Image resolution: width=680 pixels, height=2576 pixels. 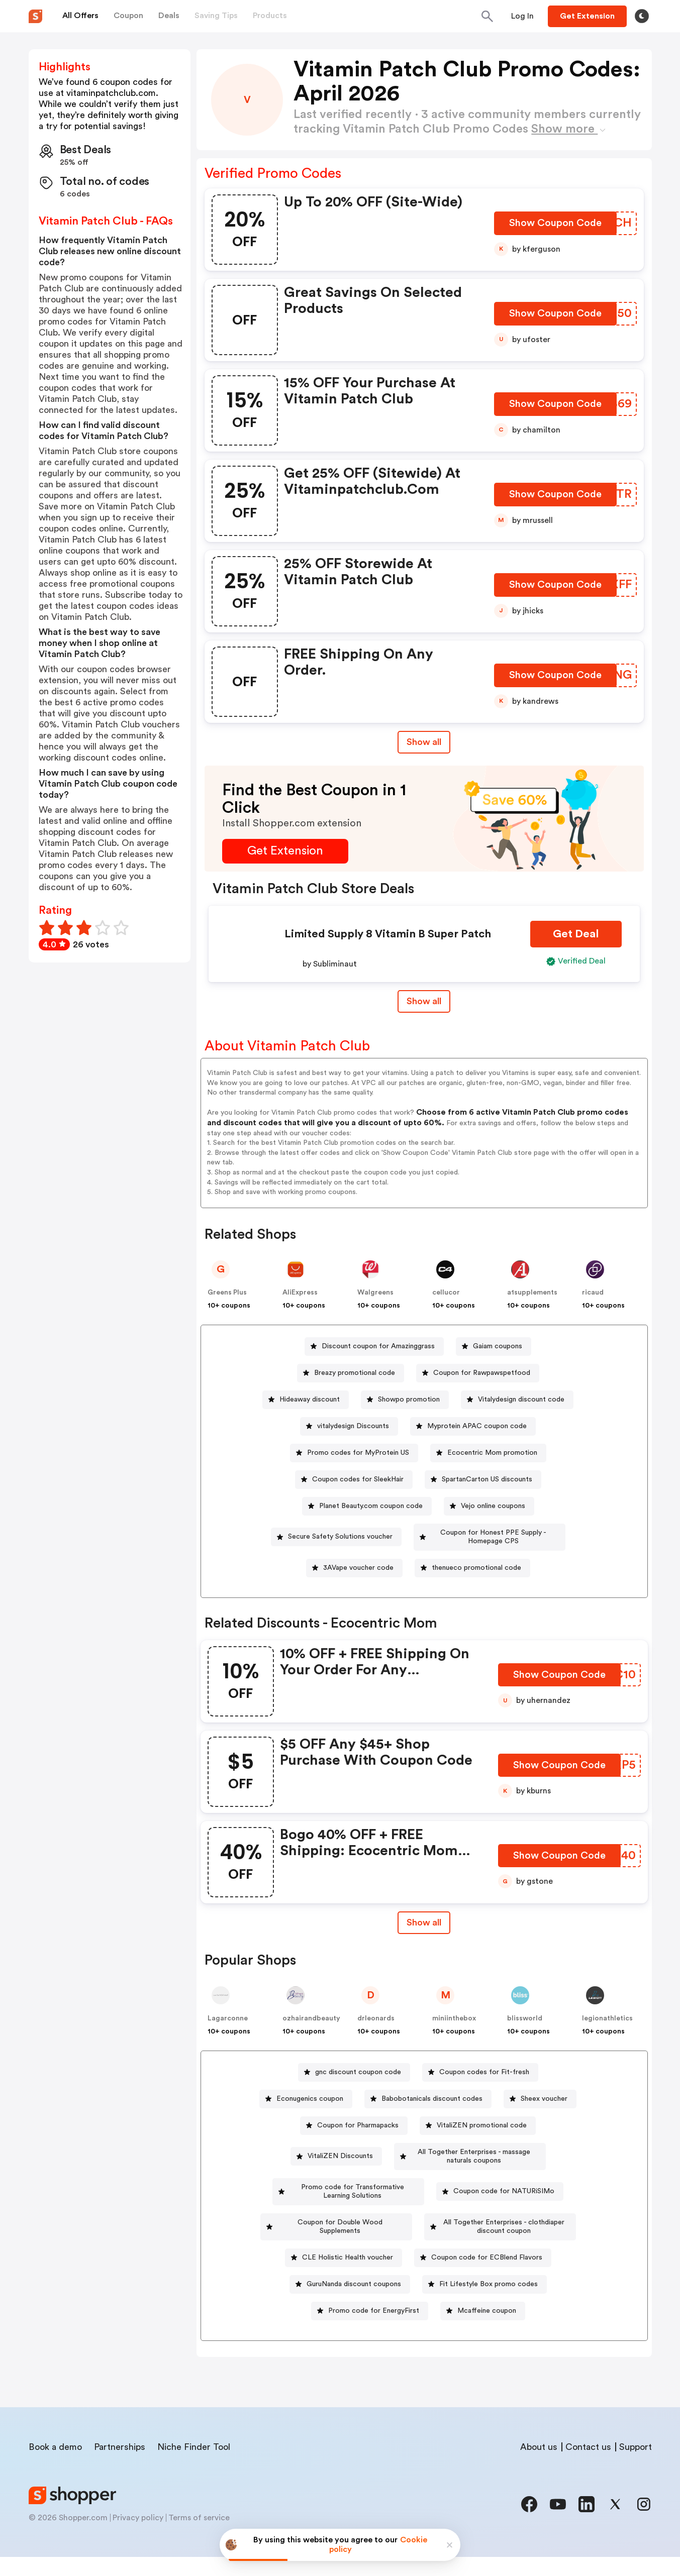 What do you see at coordinates (482, 2330) in the screenshot?
I see `[Mcaffeine coupon Button]` at bounding box center [482, 2330].